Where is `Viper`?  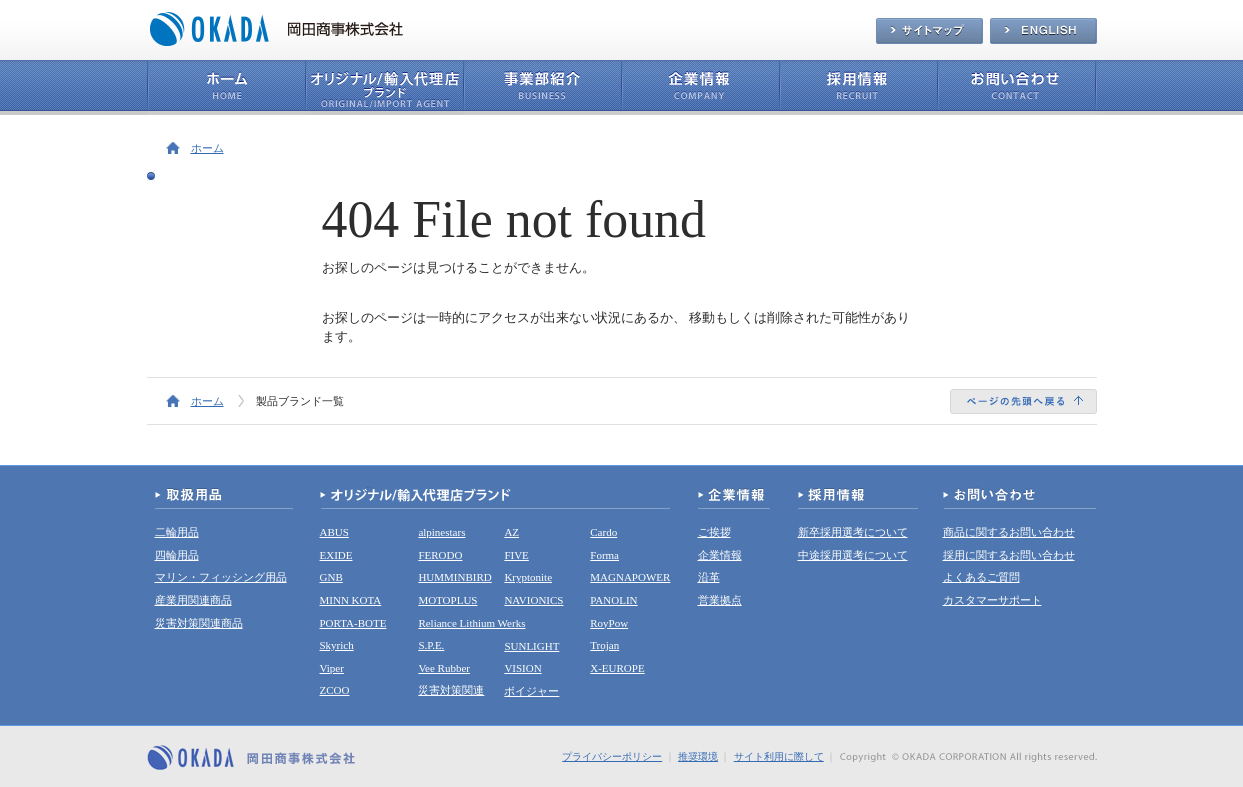 Viper is located at coordinates (332, 668).